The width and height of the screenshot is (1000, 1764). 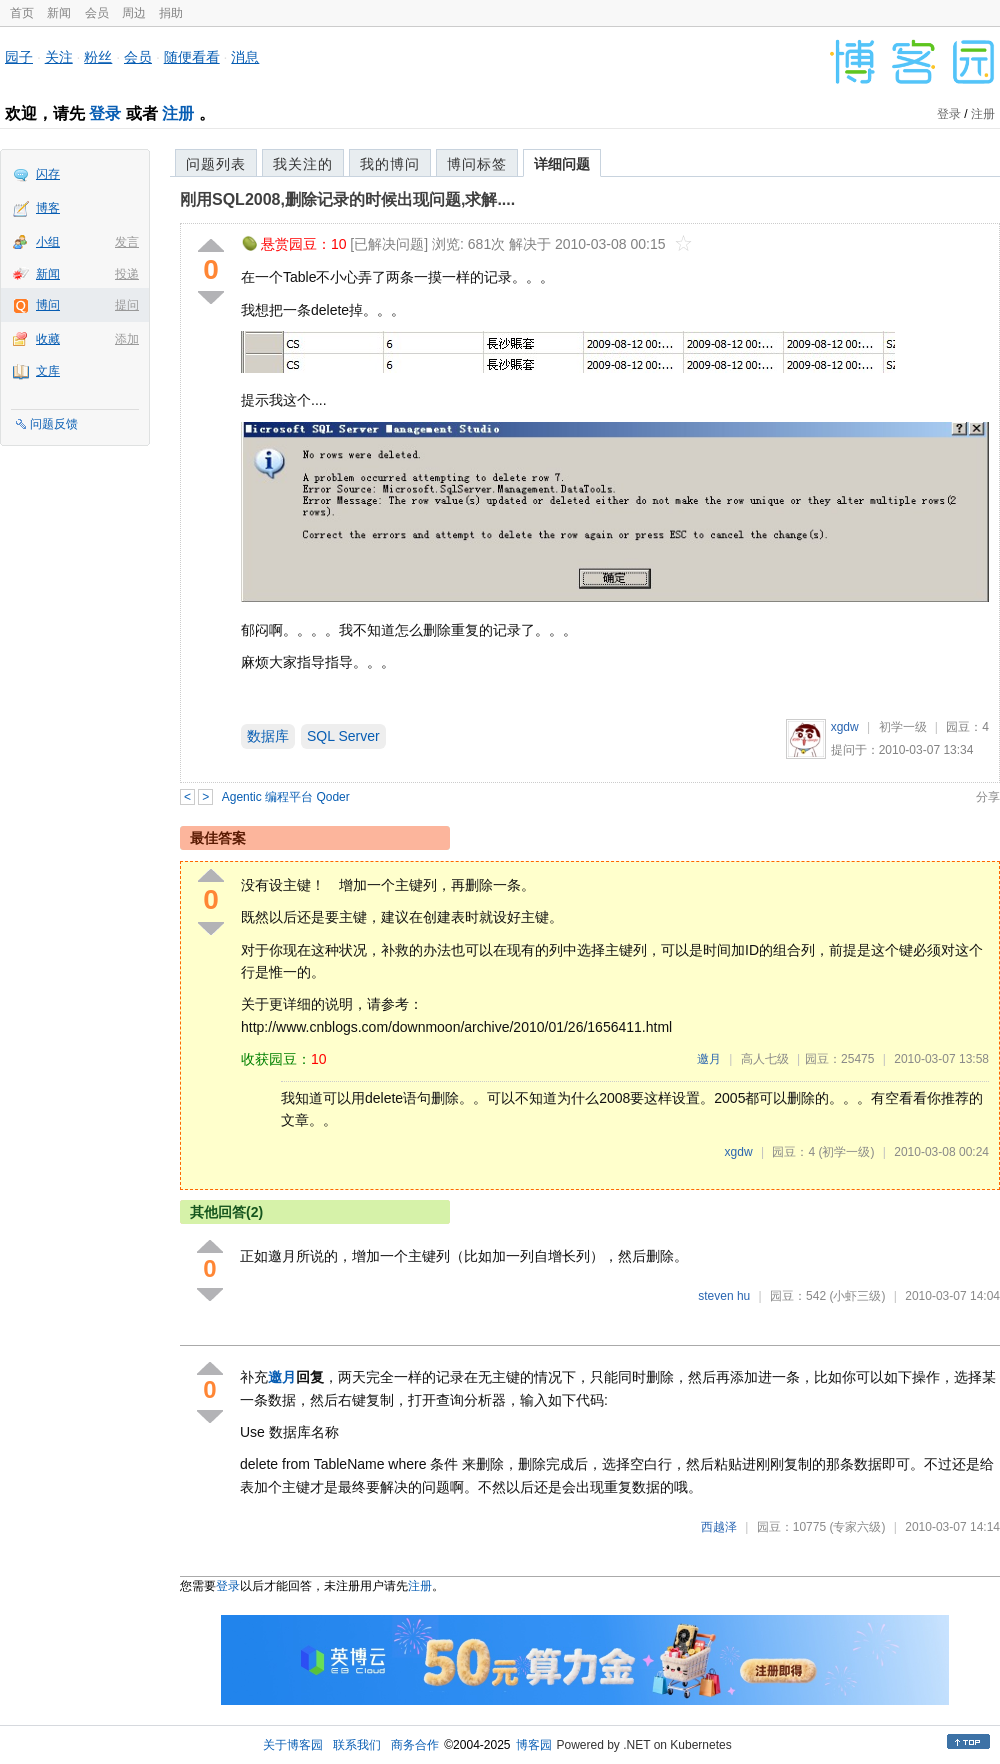 What do you see at coordinates (48, 339) in the screenshot?
I see `收藏` at bounding box center [48, 339].